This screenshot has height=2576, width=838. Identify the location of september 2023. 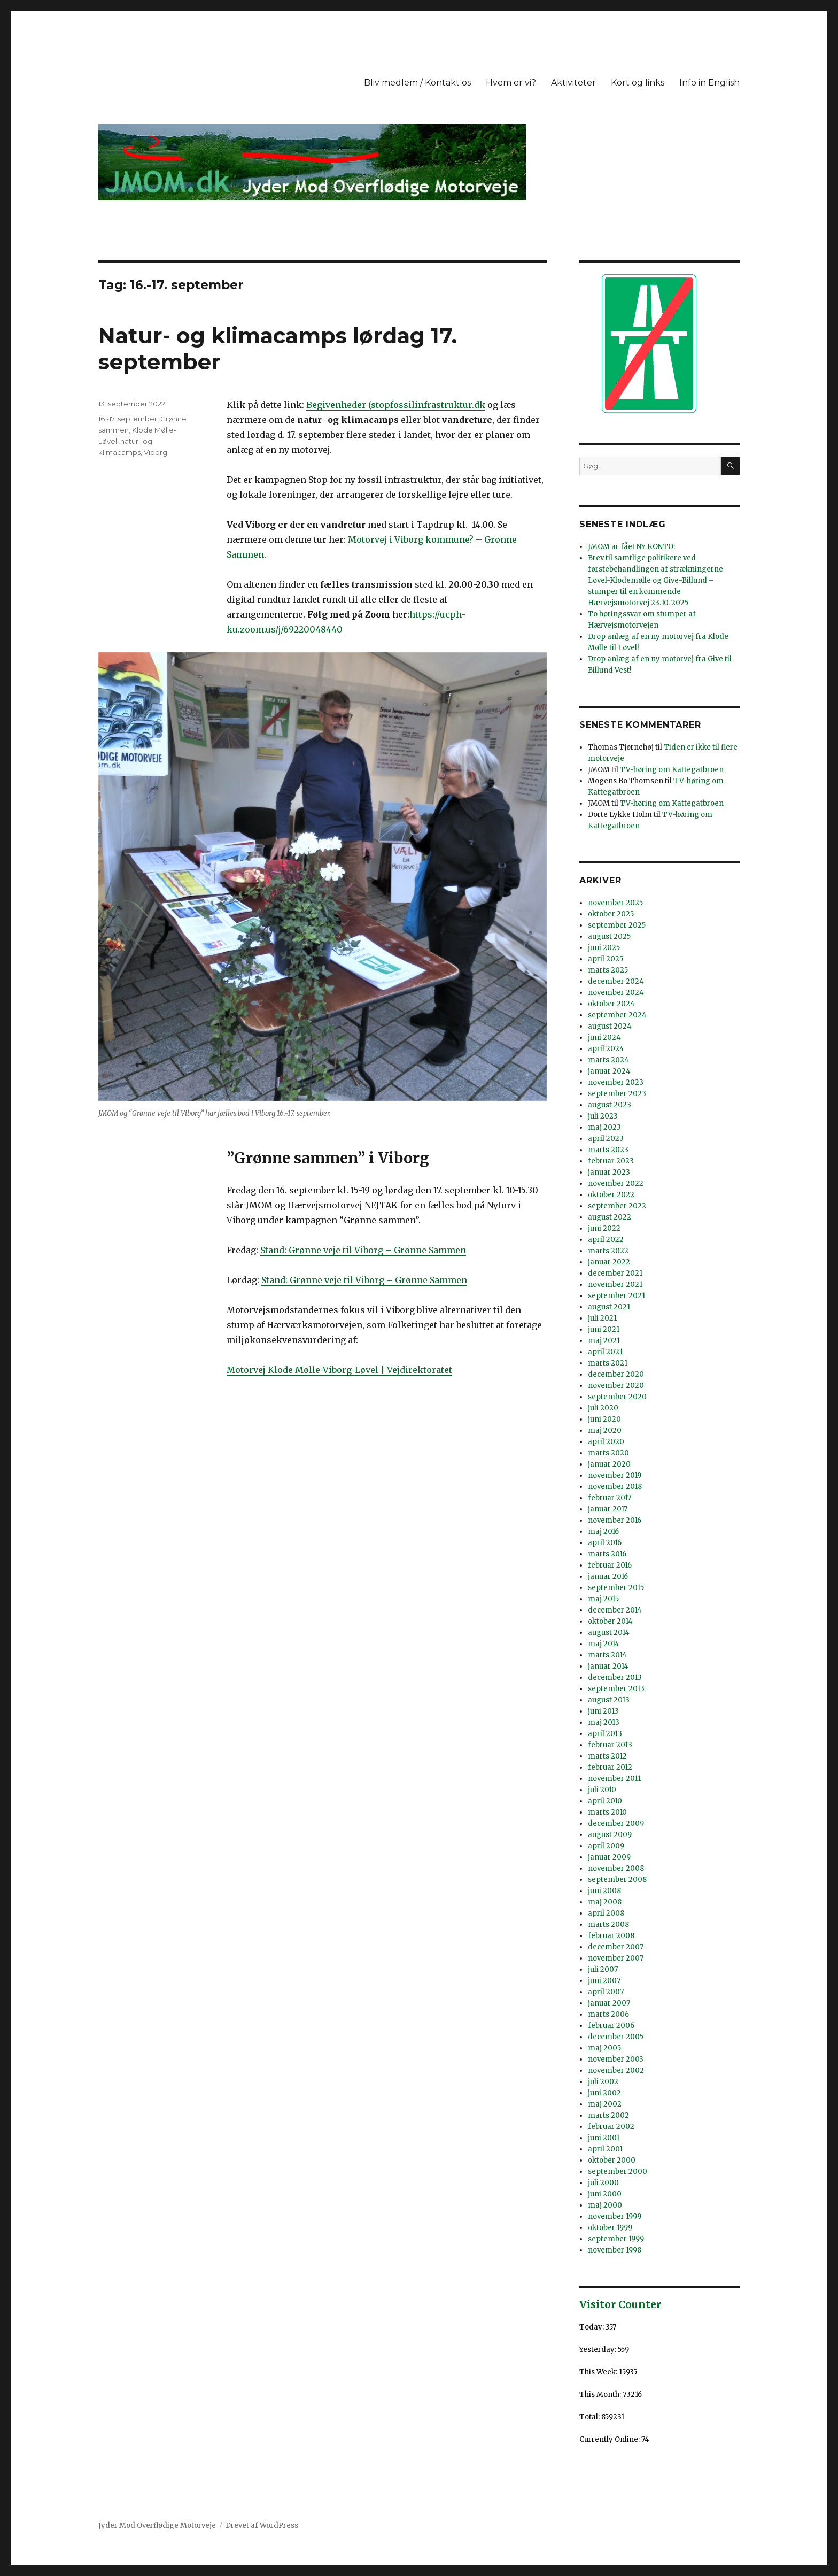
(617, 1093).